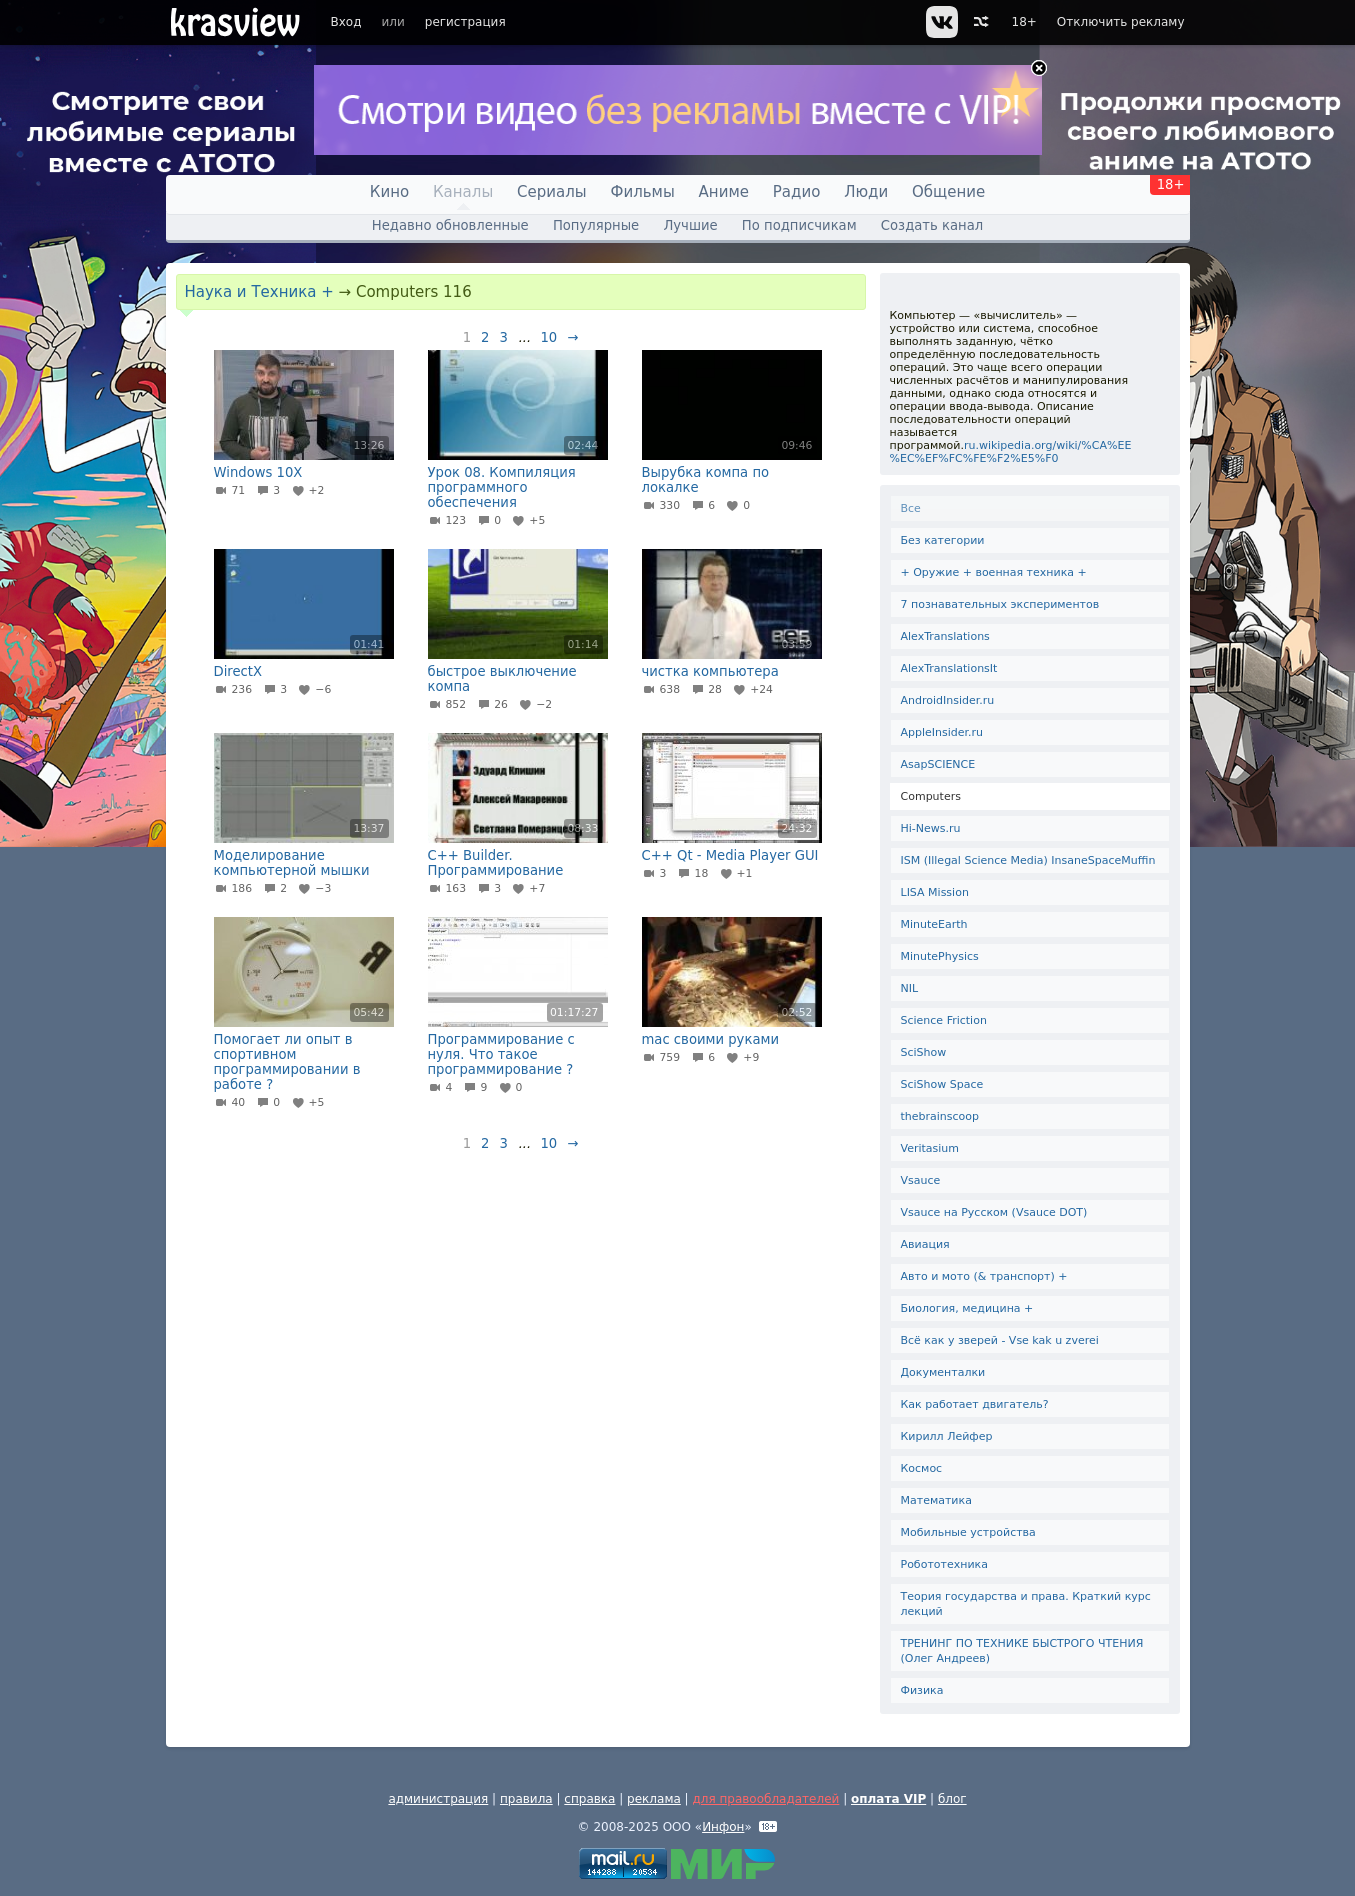 Image resolution: width=1355 pixels, height=1896 pixels. I want to click on Computers, so click(931, 796).